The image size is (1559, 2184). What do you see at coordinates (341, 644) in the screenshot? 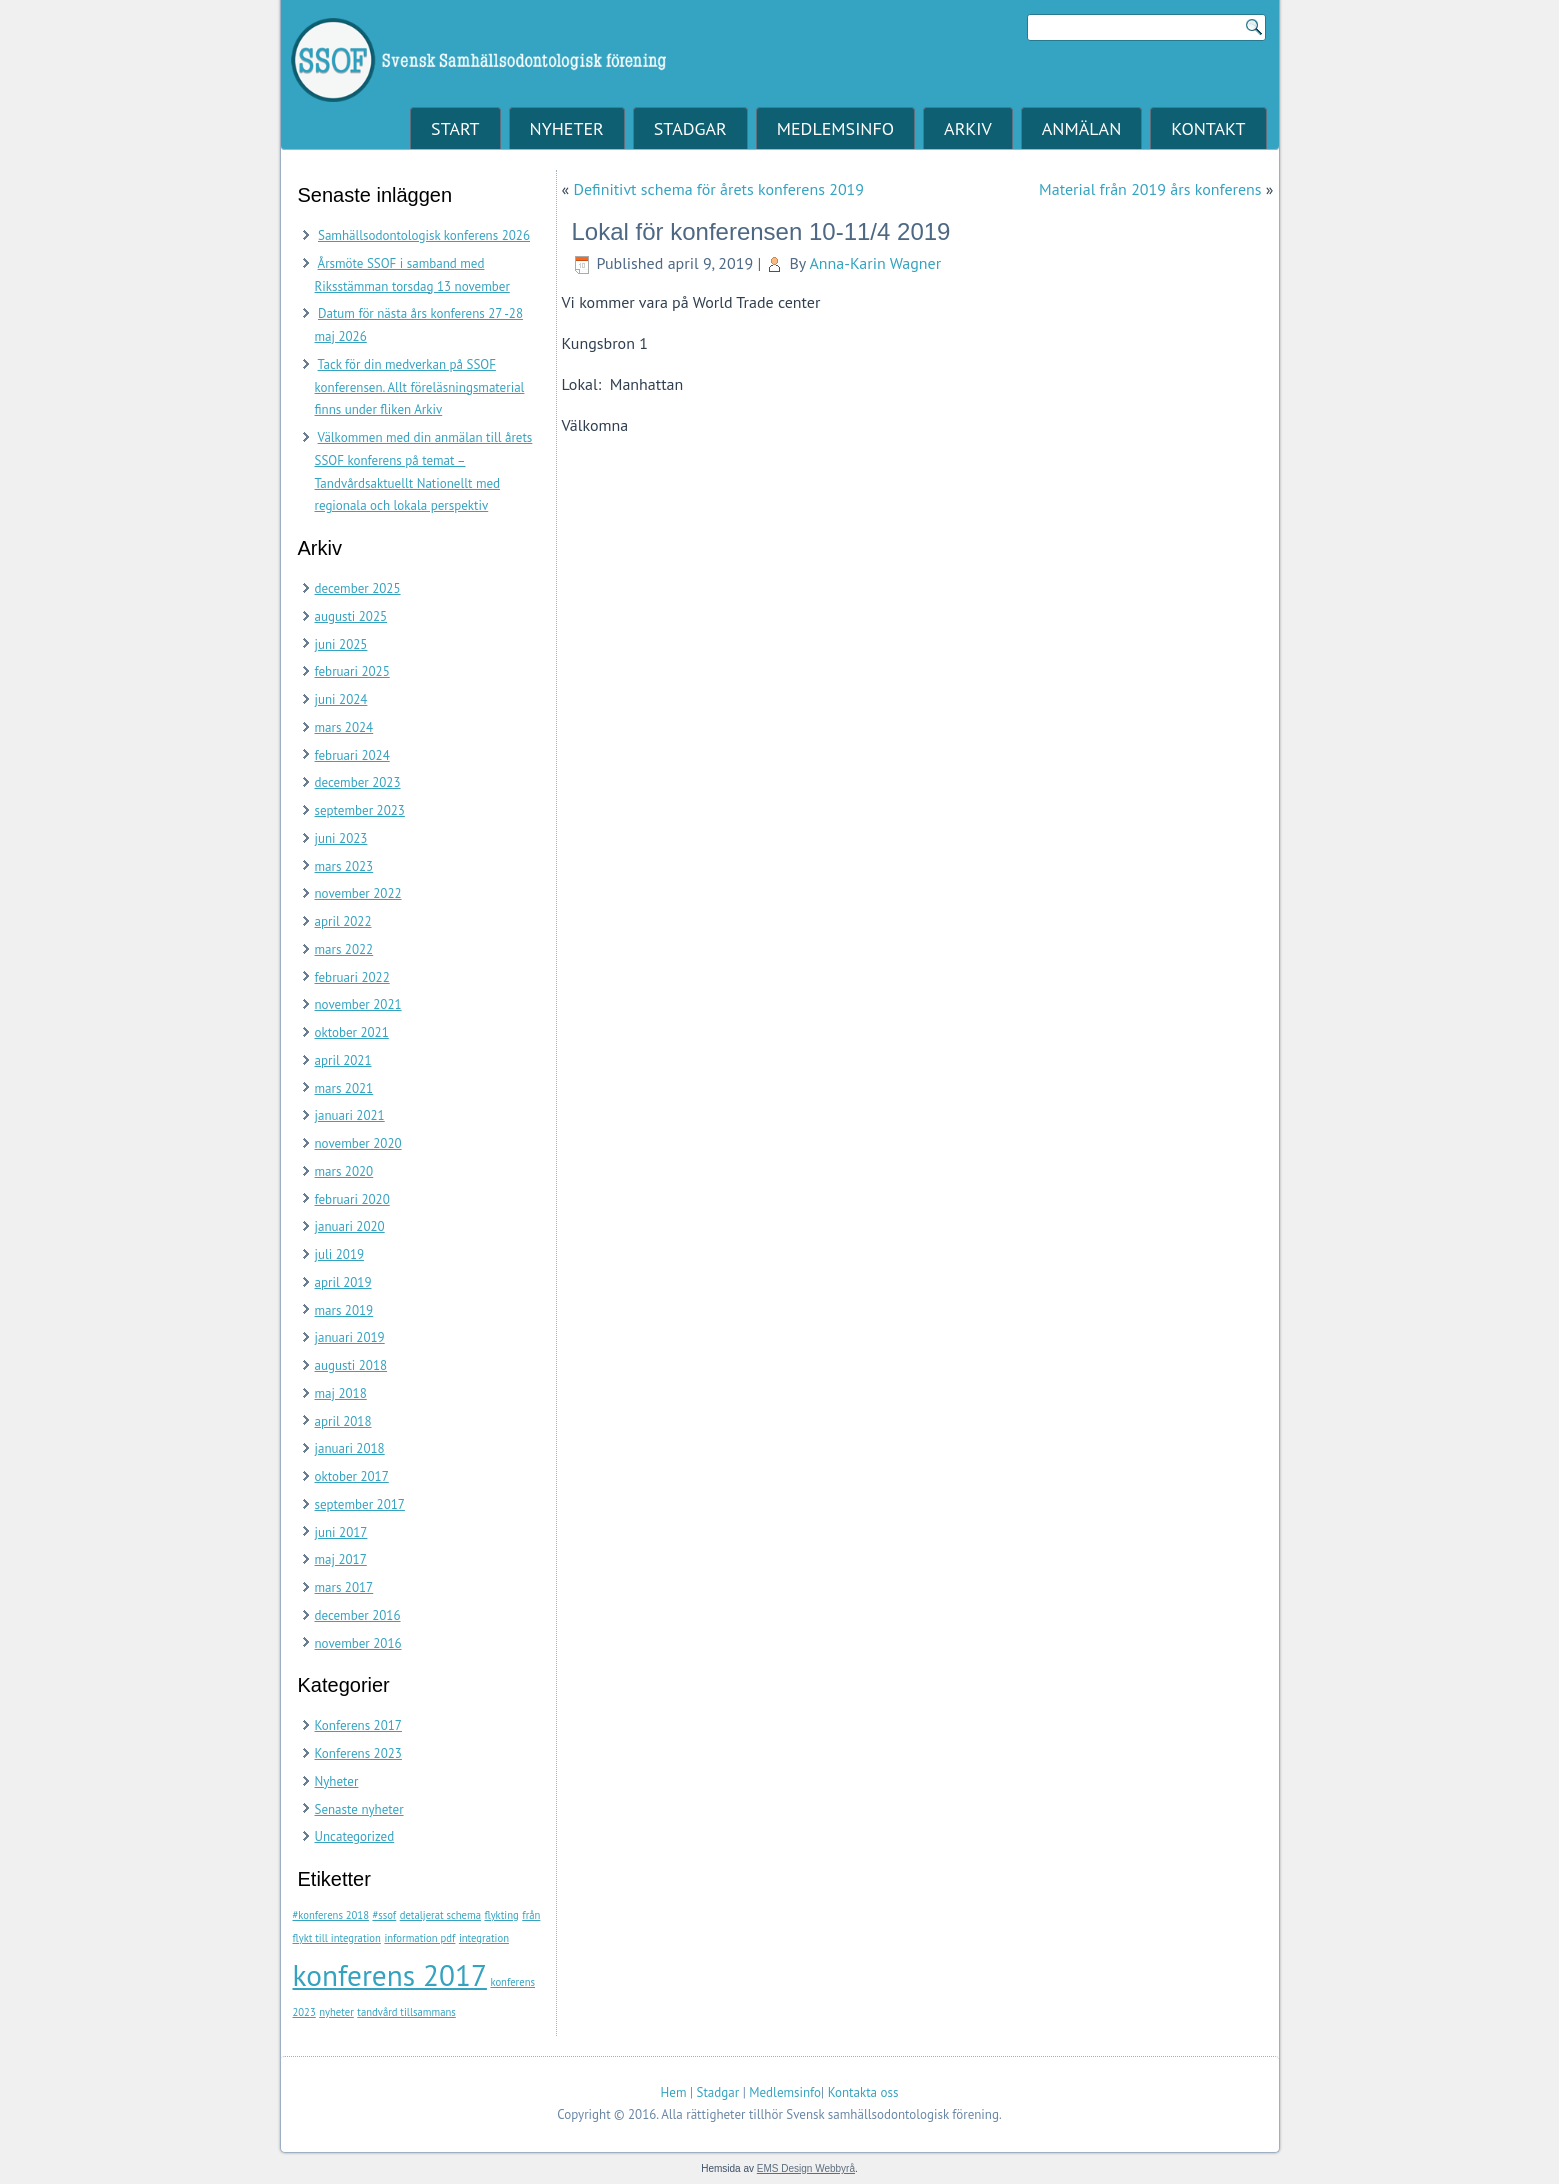
I see `juni 2025` at bounding box center [341, 644].